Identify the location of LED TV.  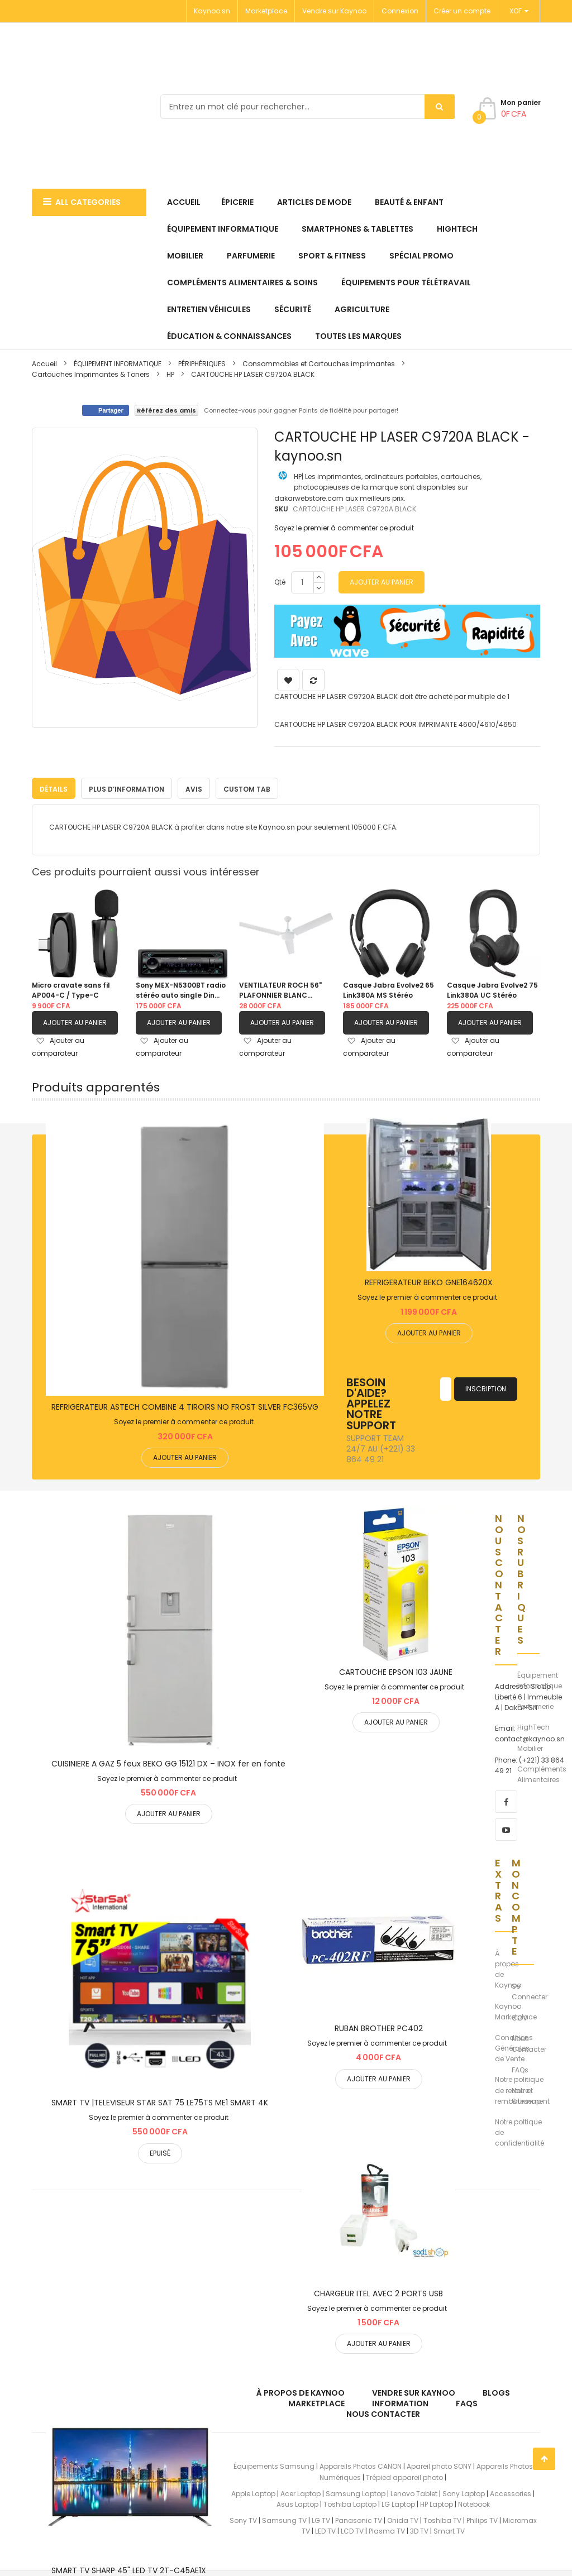
(325, 2528).